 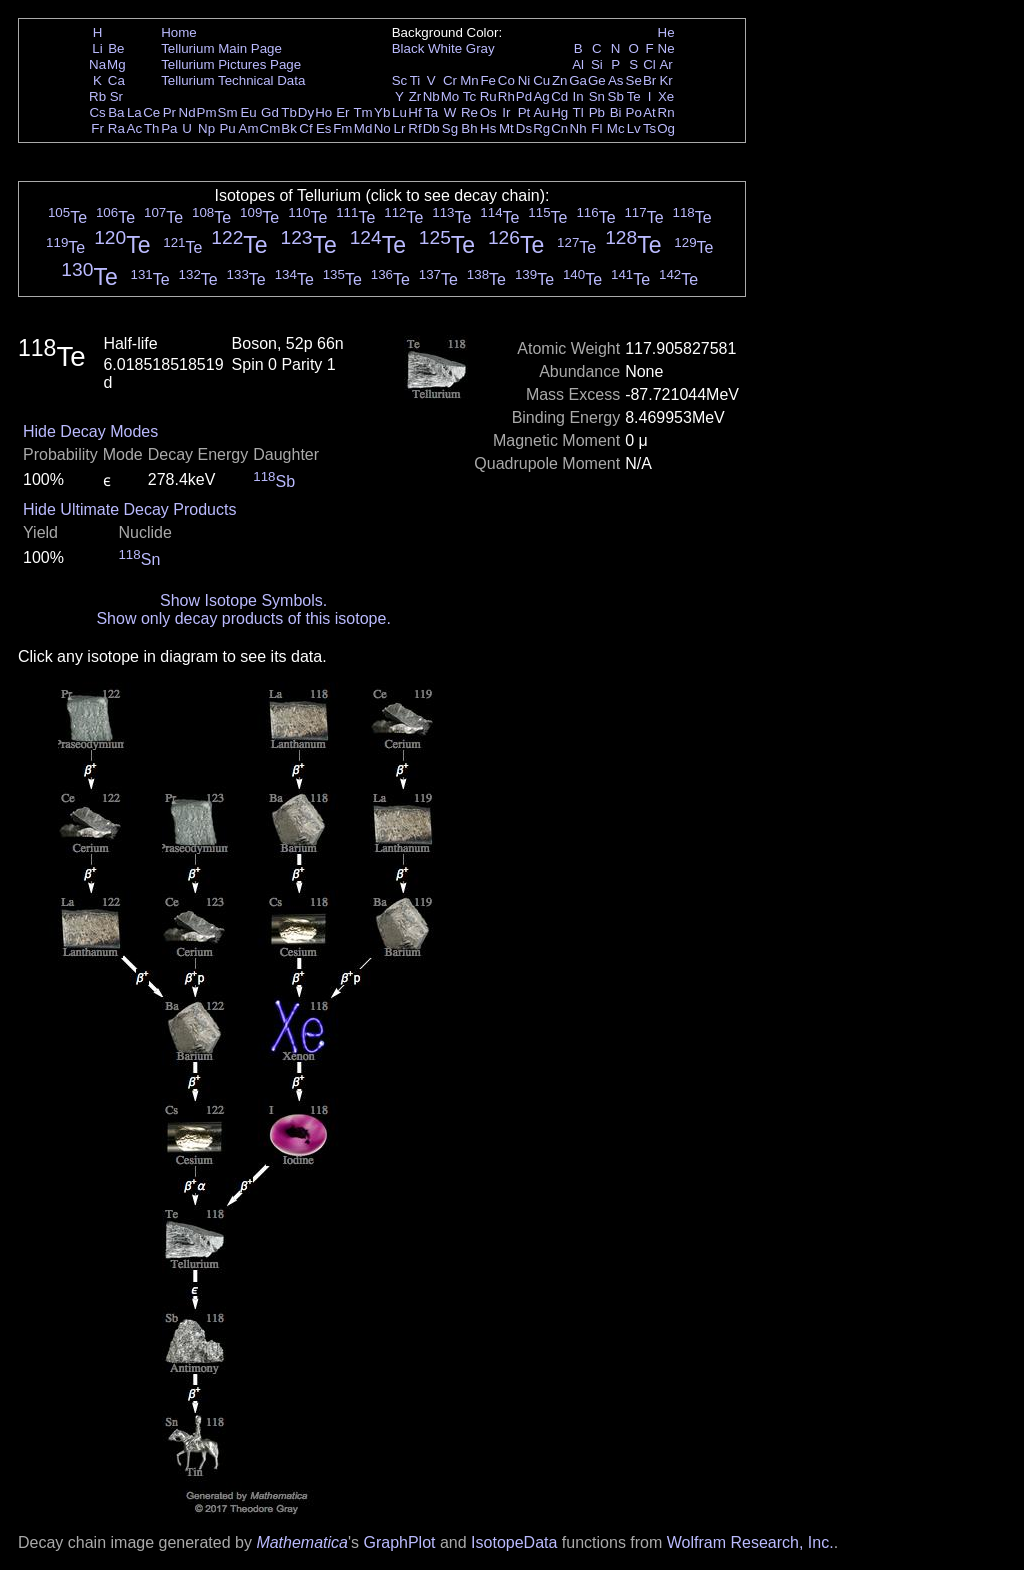 What do you see at coordinates (596, 128) in the screenshot?
I see `Fl` at bounding box center [596, 128].